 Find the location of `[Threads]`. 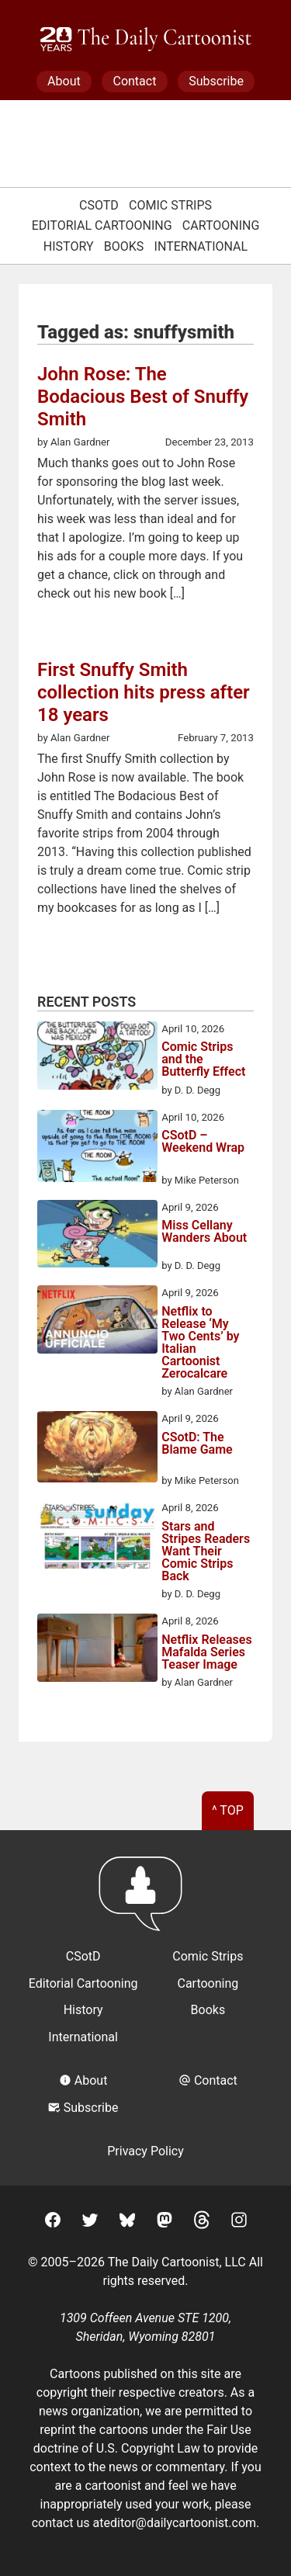

[Threads] is located at coordinates (201, 2222).